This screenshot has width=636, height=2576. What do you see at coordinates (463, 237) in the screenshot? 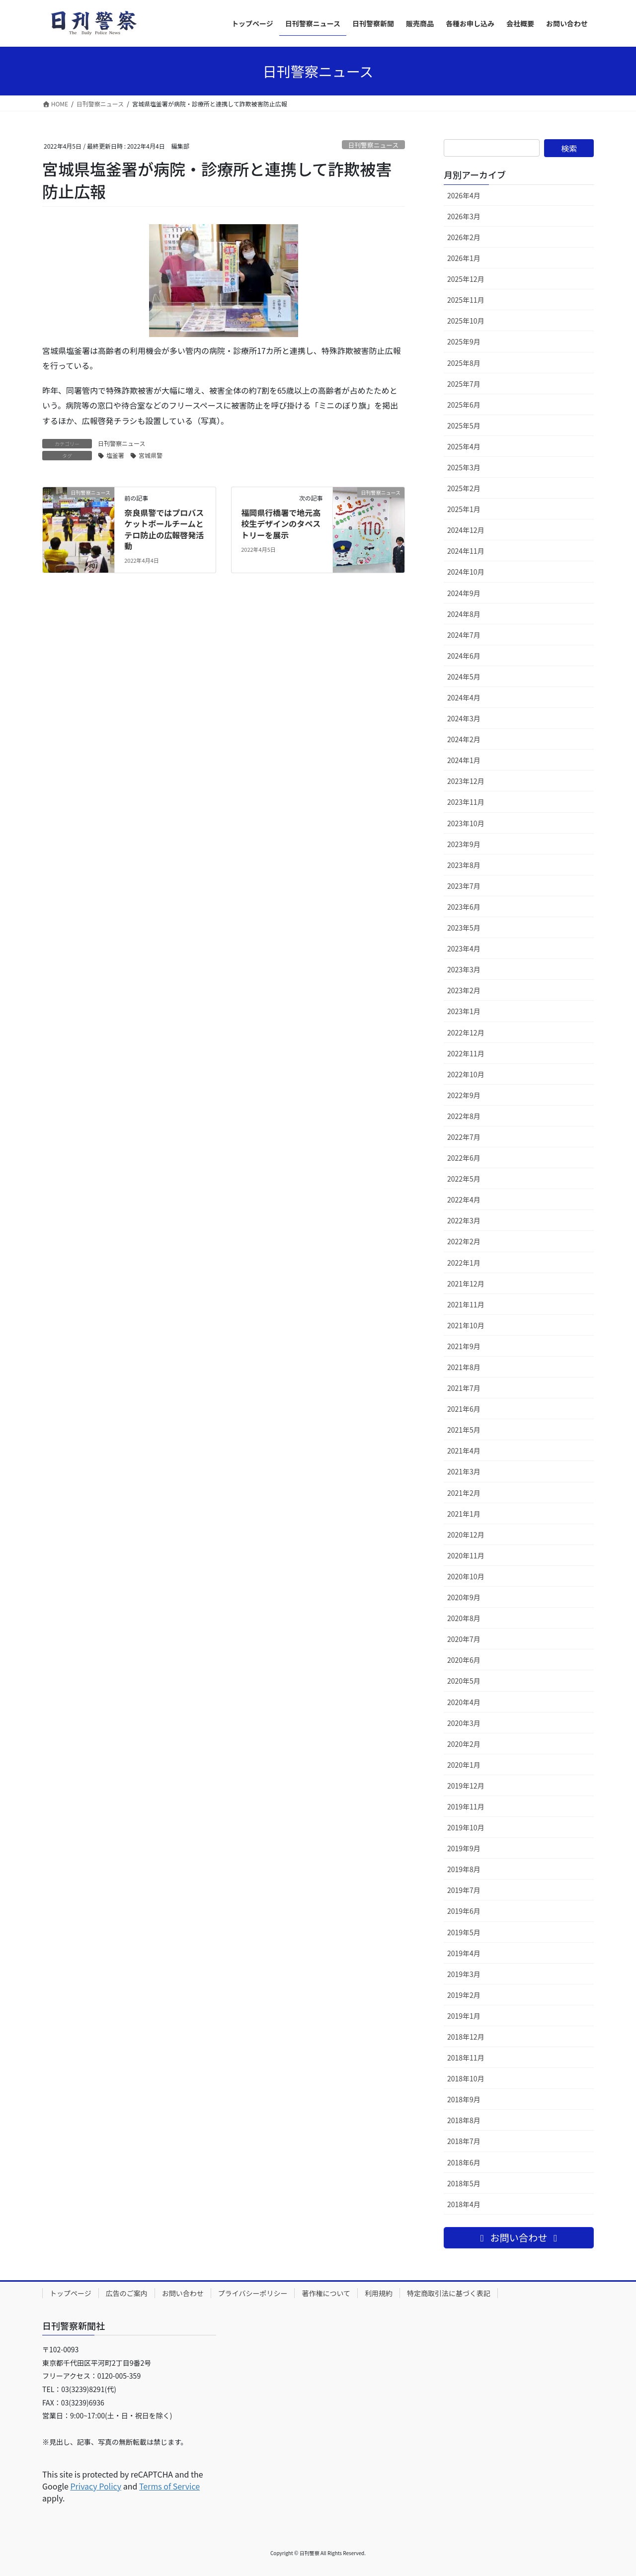
I see `2026年2月` at bounding box center [463, 237].